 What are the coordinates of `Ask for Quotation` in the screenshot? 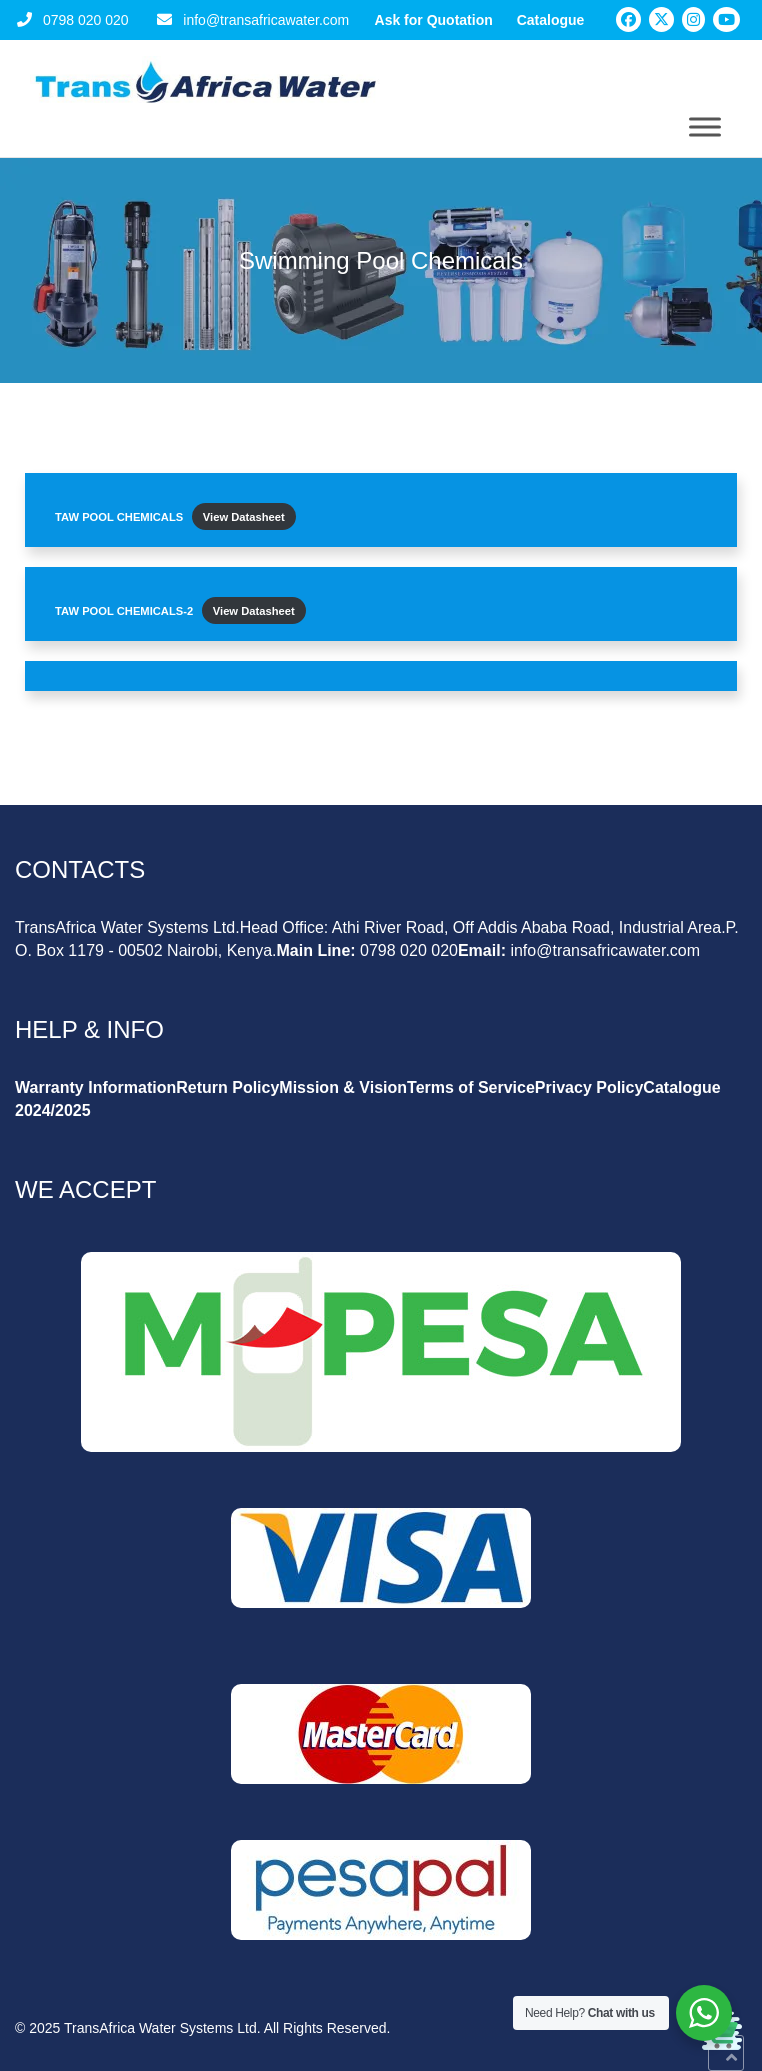 It's located at (434, 20).